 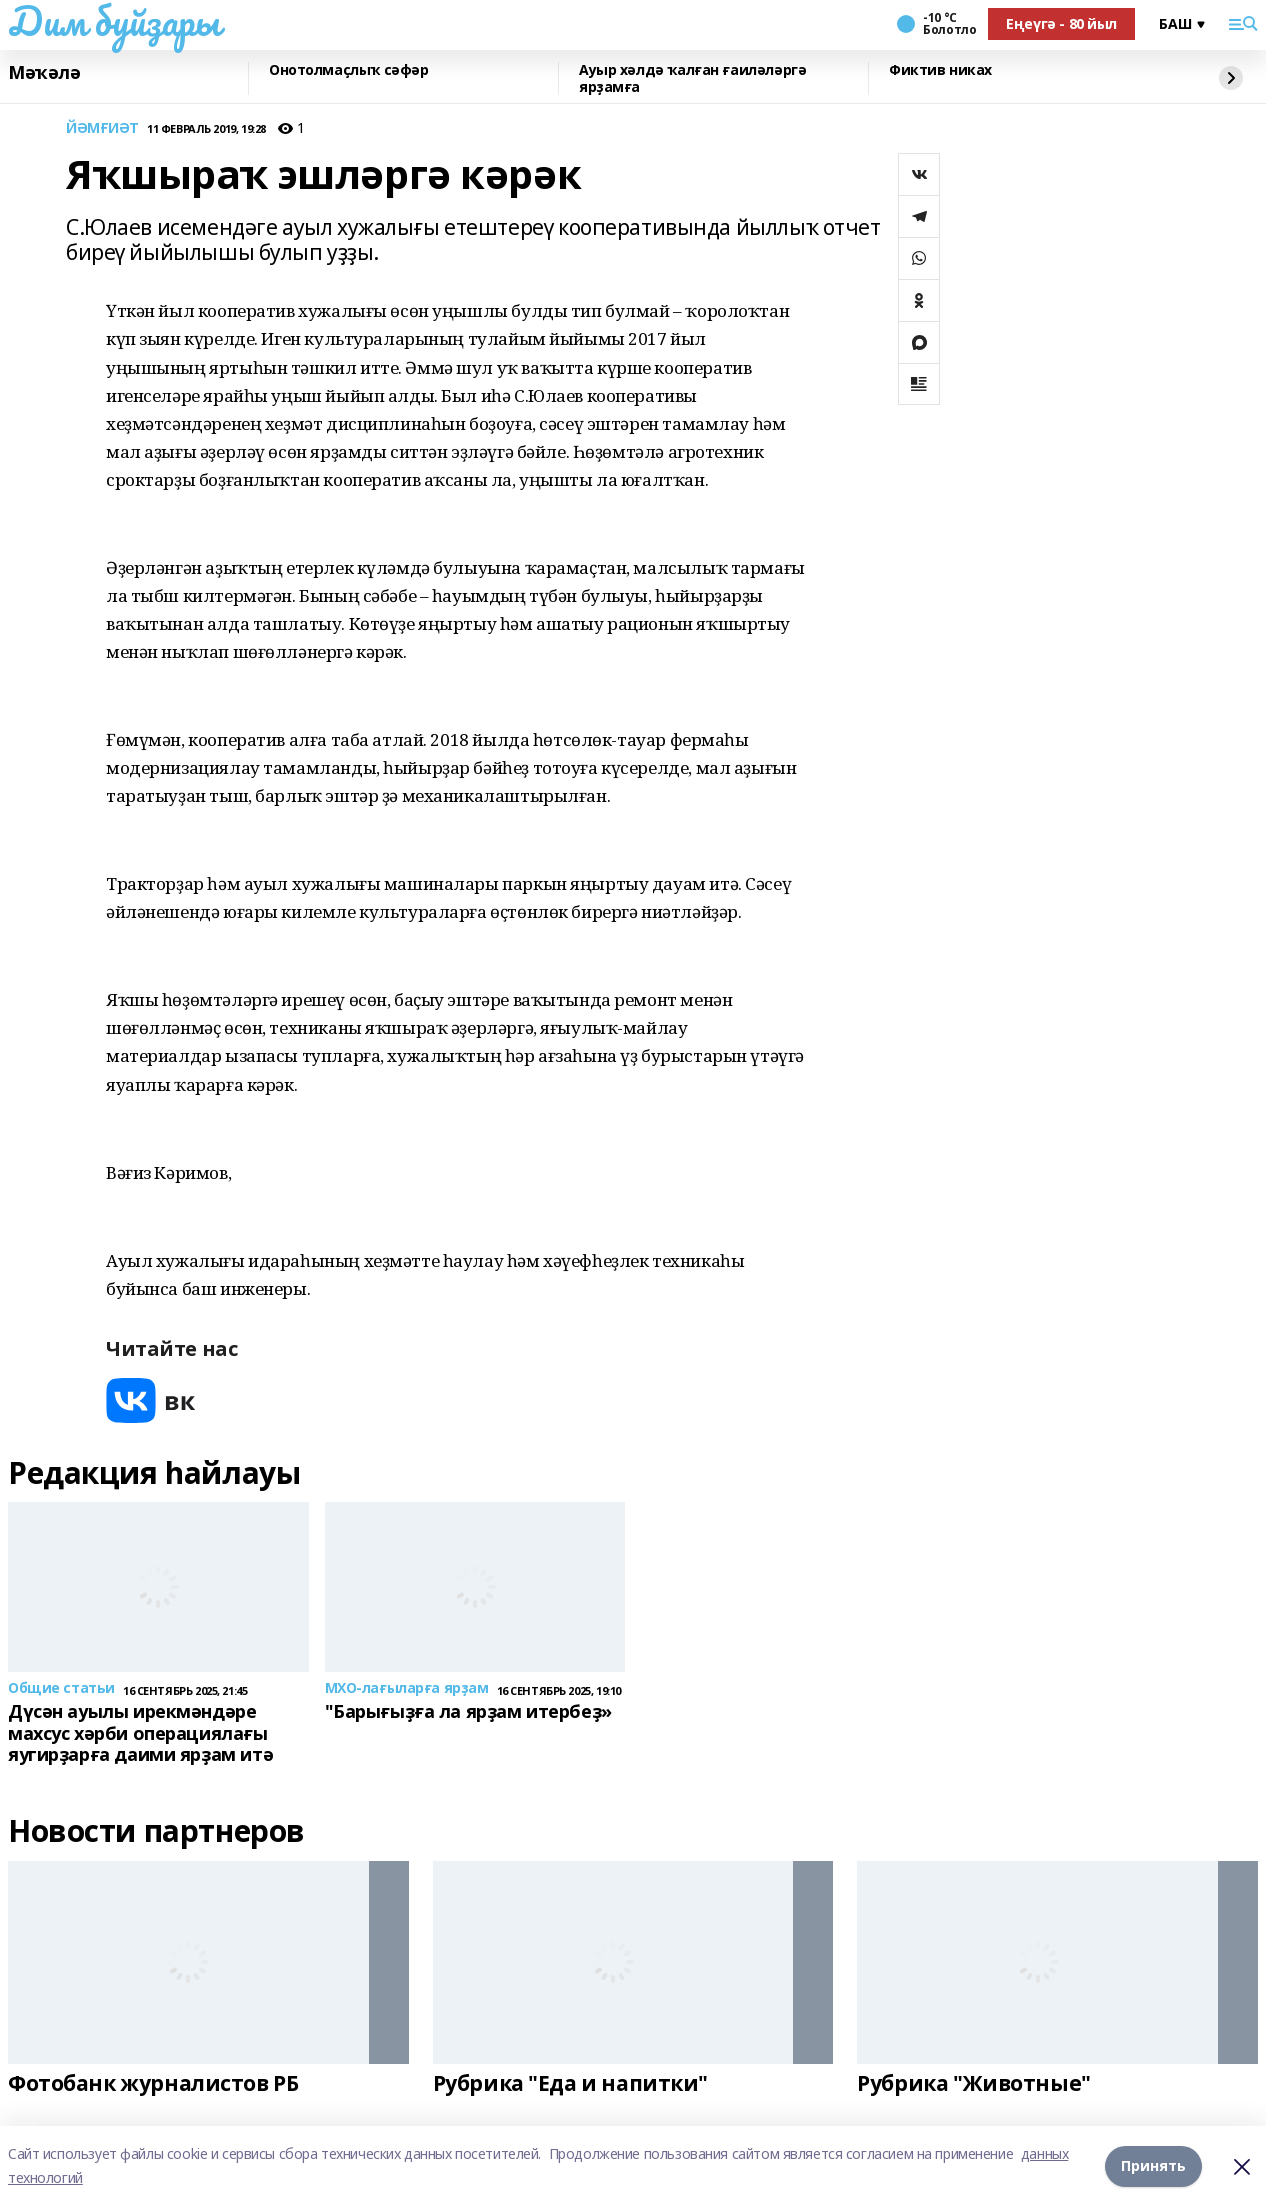 What do you see at coordinates (1061, 23) in the screenshot?
I see `Еңеүгә - 80 йыл` at bounding box center [1061, 23].